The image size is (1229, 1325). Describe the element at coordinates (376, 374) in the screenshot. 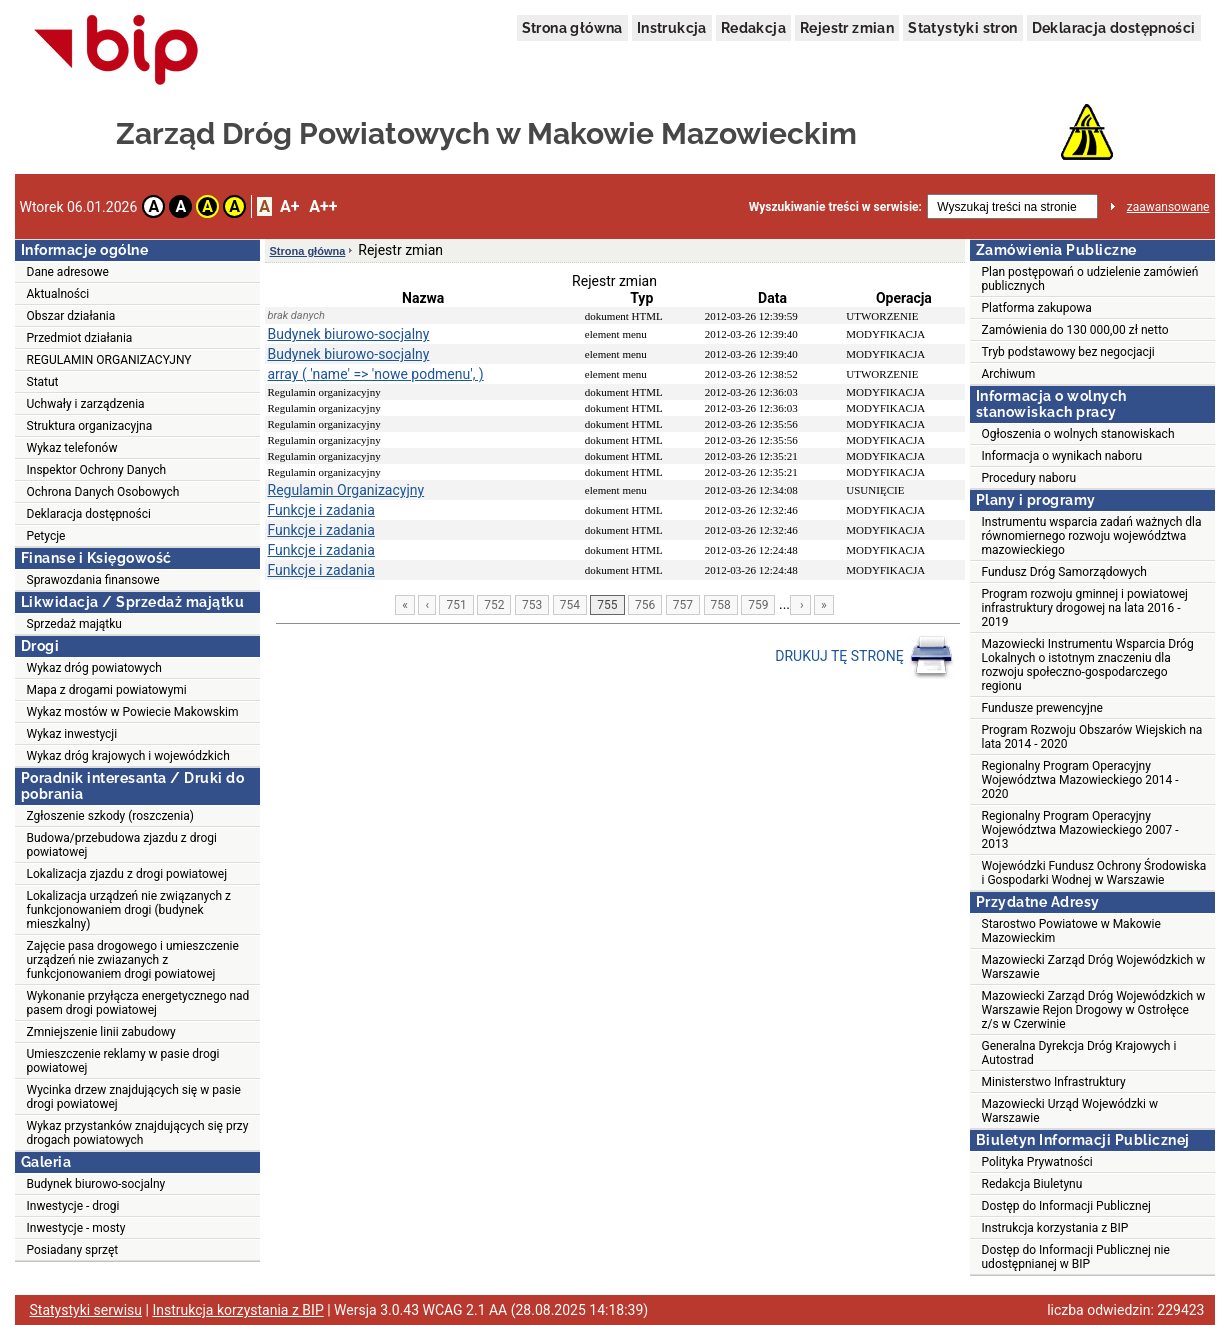

I see `array ( 'name' => 'nowe podmenu', )` at that location.